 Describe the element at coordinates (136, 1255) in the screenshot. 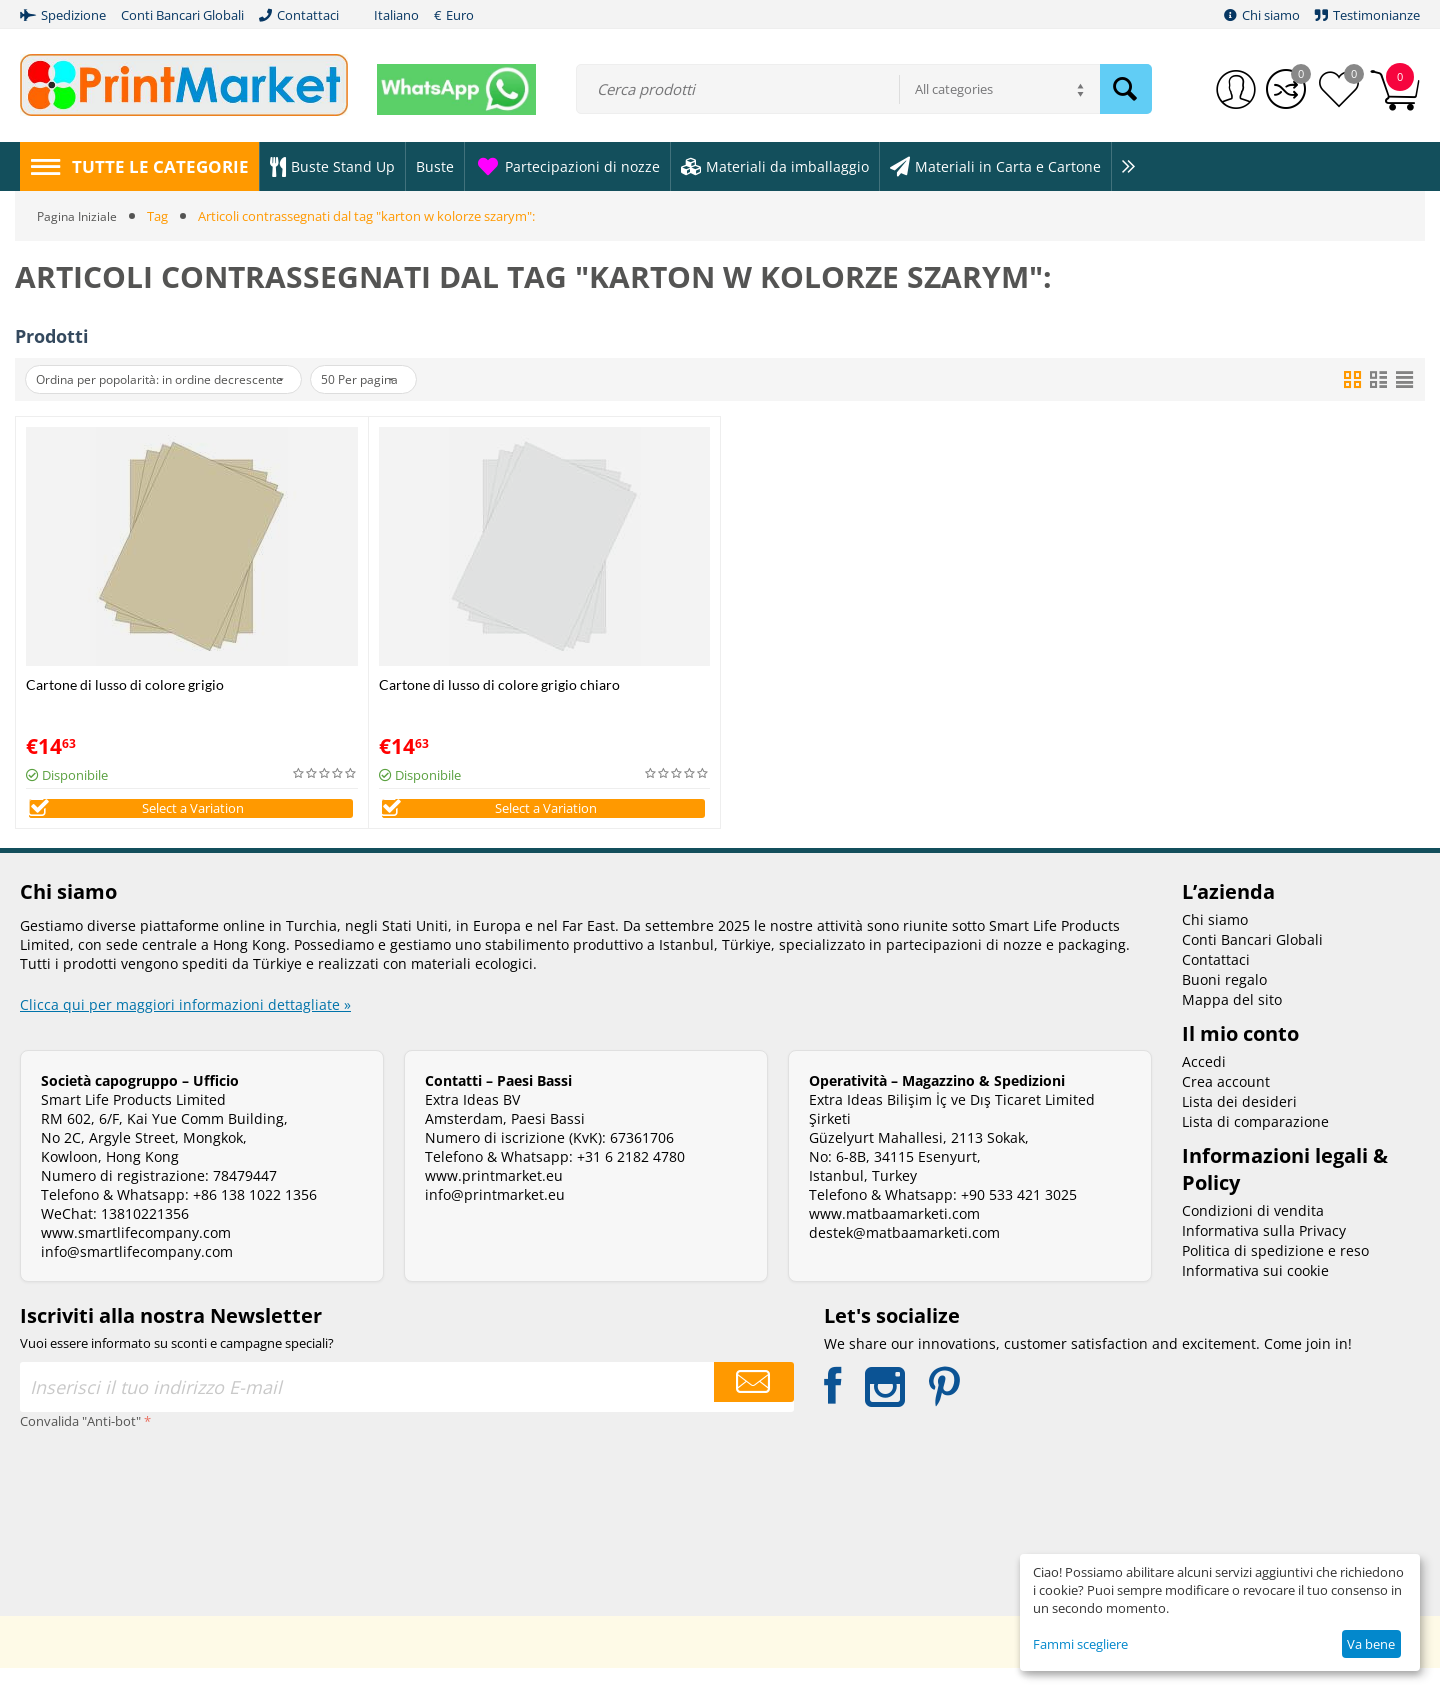

I see `www.smartlifecompany.com` at that location.